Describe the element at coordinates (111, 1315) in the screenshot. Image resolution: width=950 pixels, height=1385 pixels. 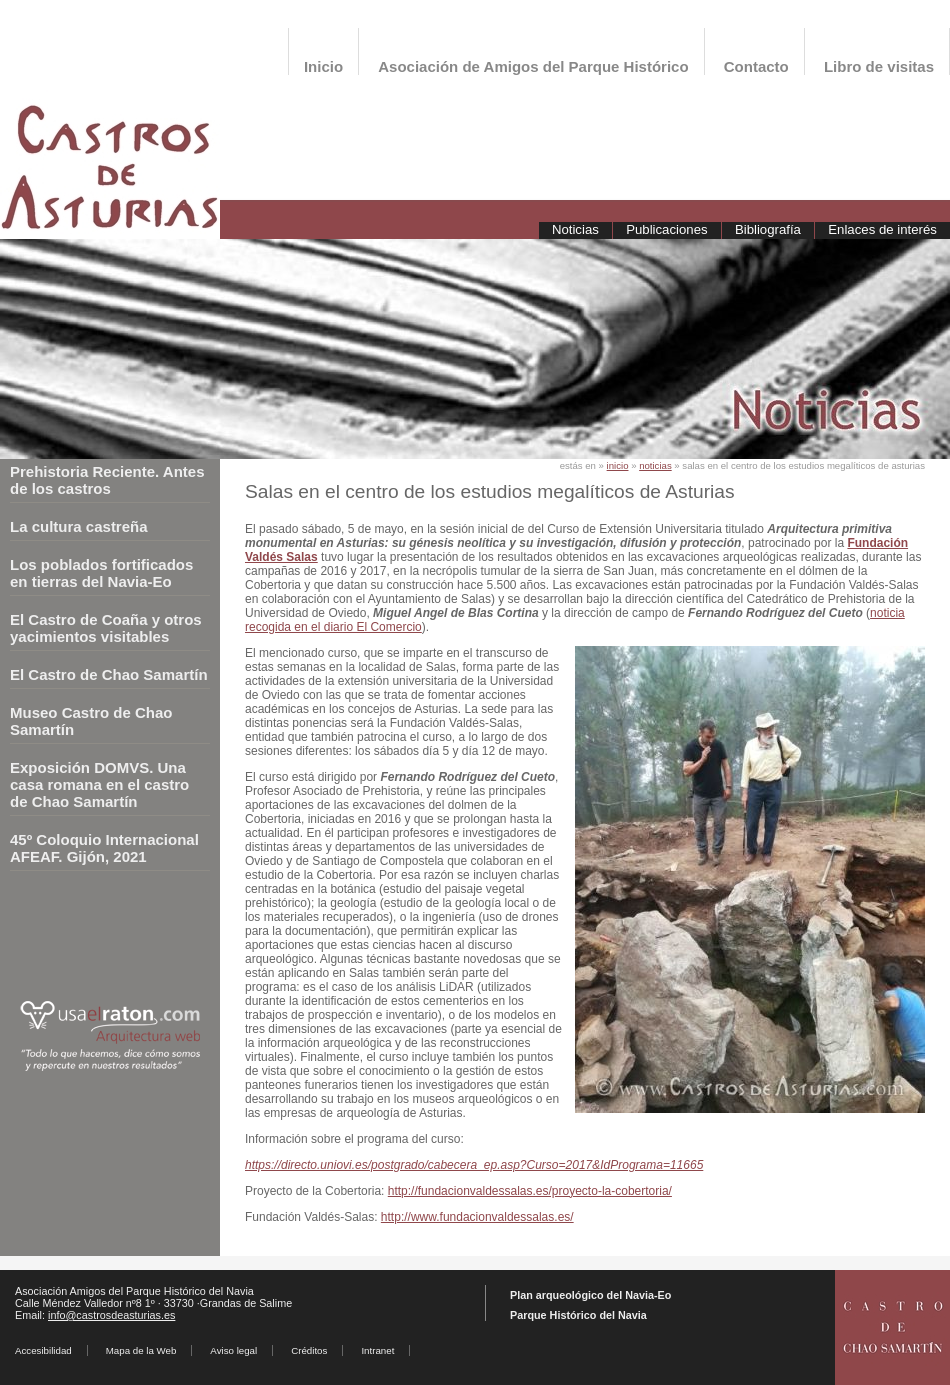
I see `info@castrosdeasturias.es` at that location.